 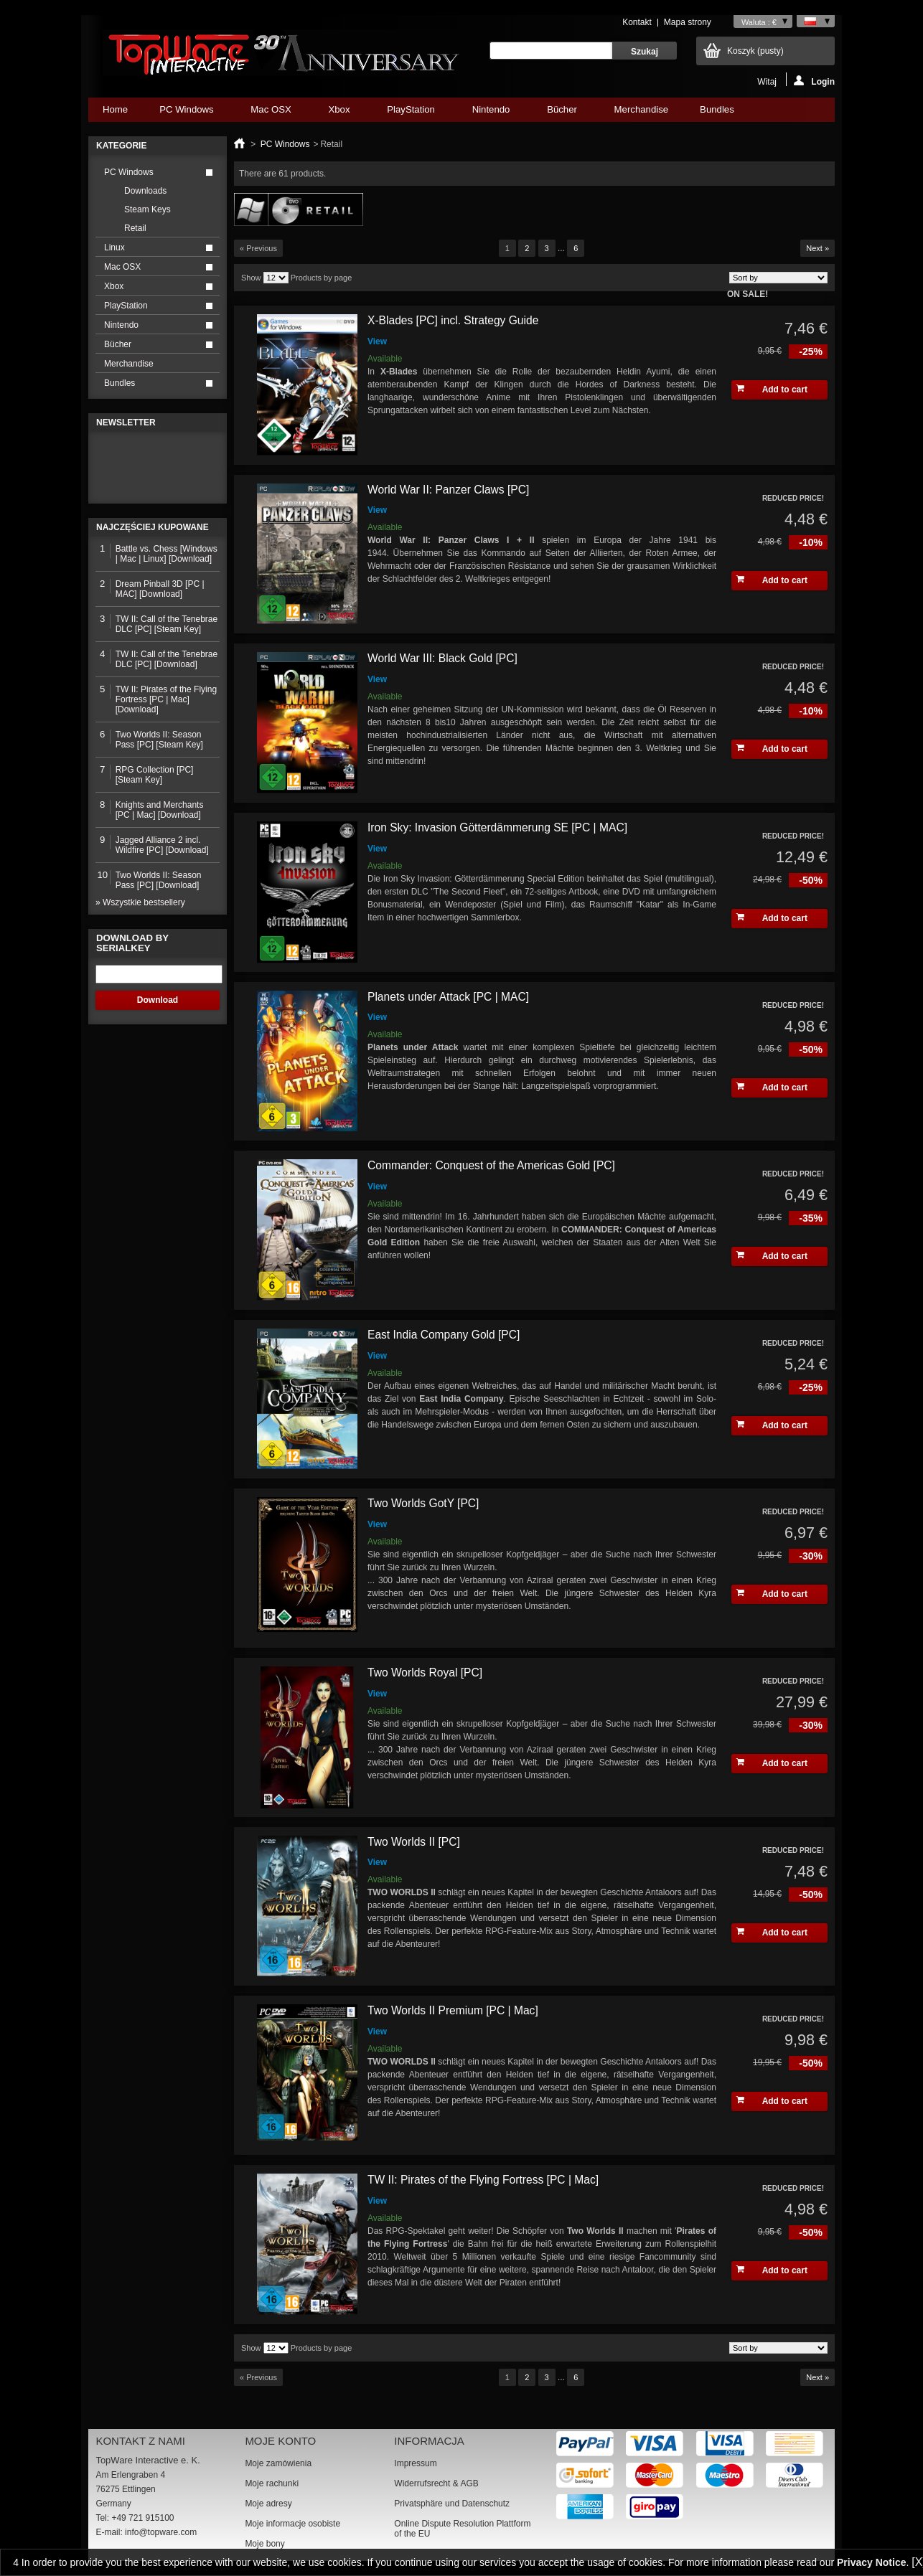 What do you see at coordinates (140, 902) in the screenshot?
I see `» Wszystkie bestsellery` at bounding box center [140, 902].